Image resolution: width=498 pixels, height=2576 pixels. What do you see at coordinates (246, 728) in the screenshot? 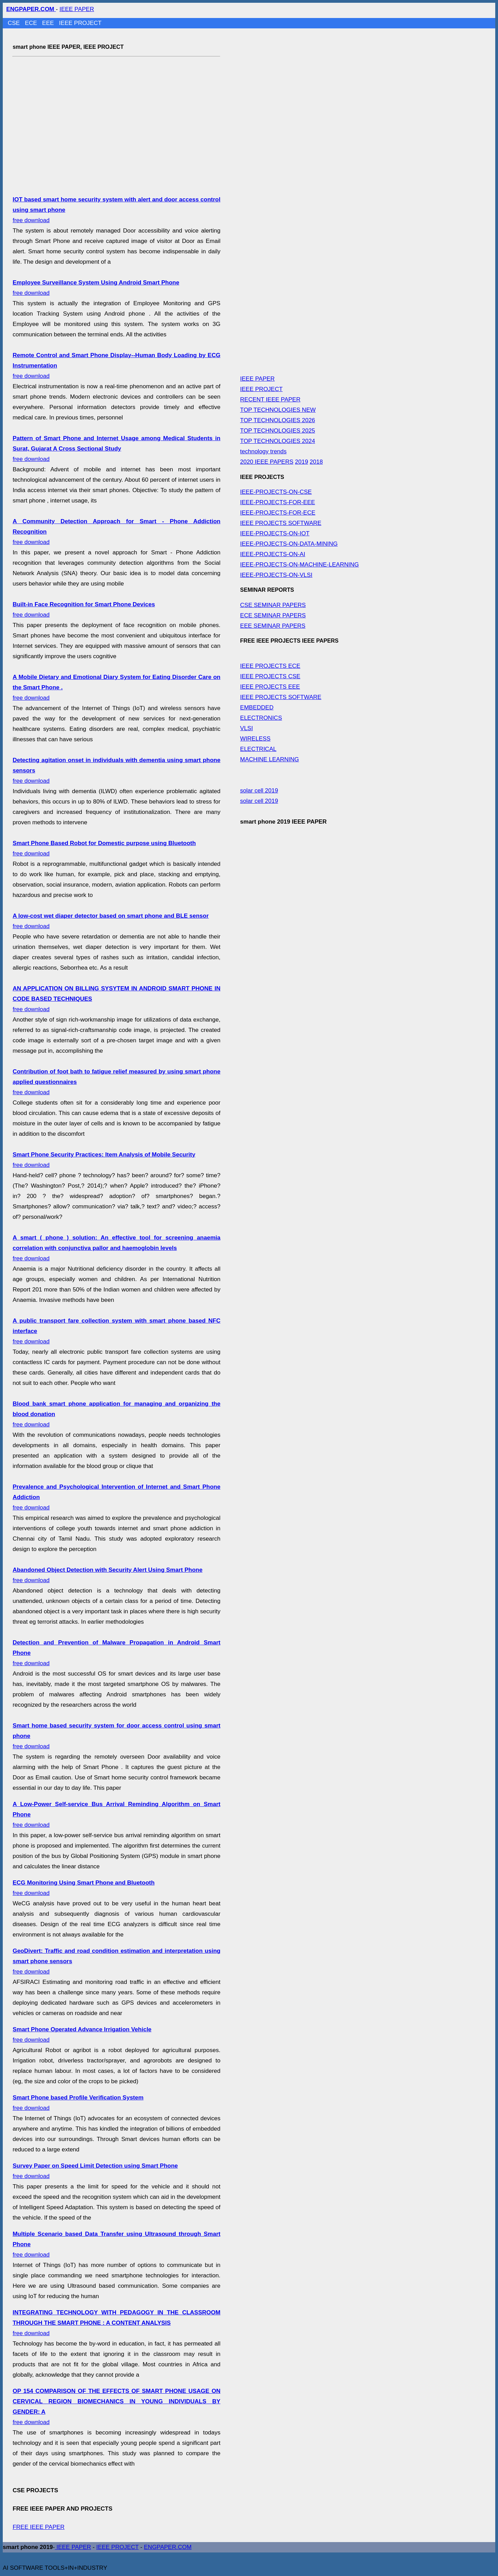
I see `VLSI` at bounding box center [246, 728].